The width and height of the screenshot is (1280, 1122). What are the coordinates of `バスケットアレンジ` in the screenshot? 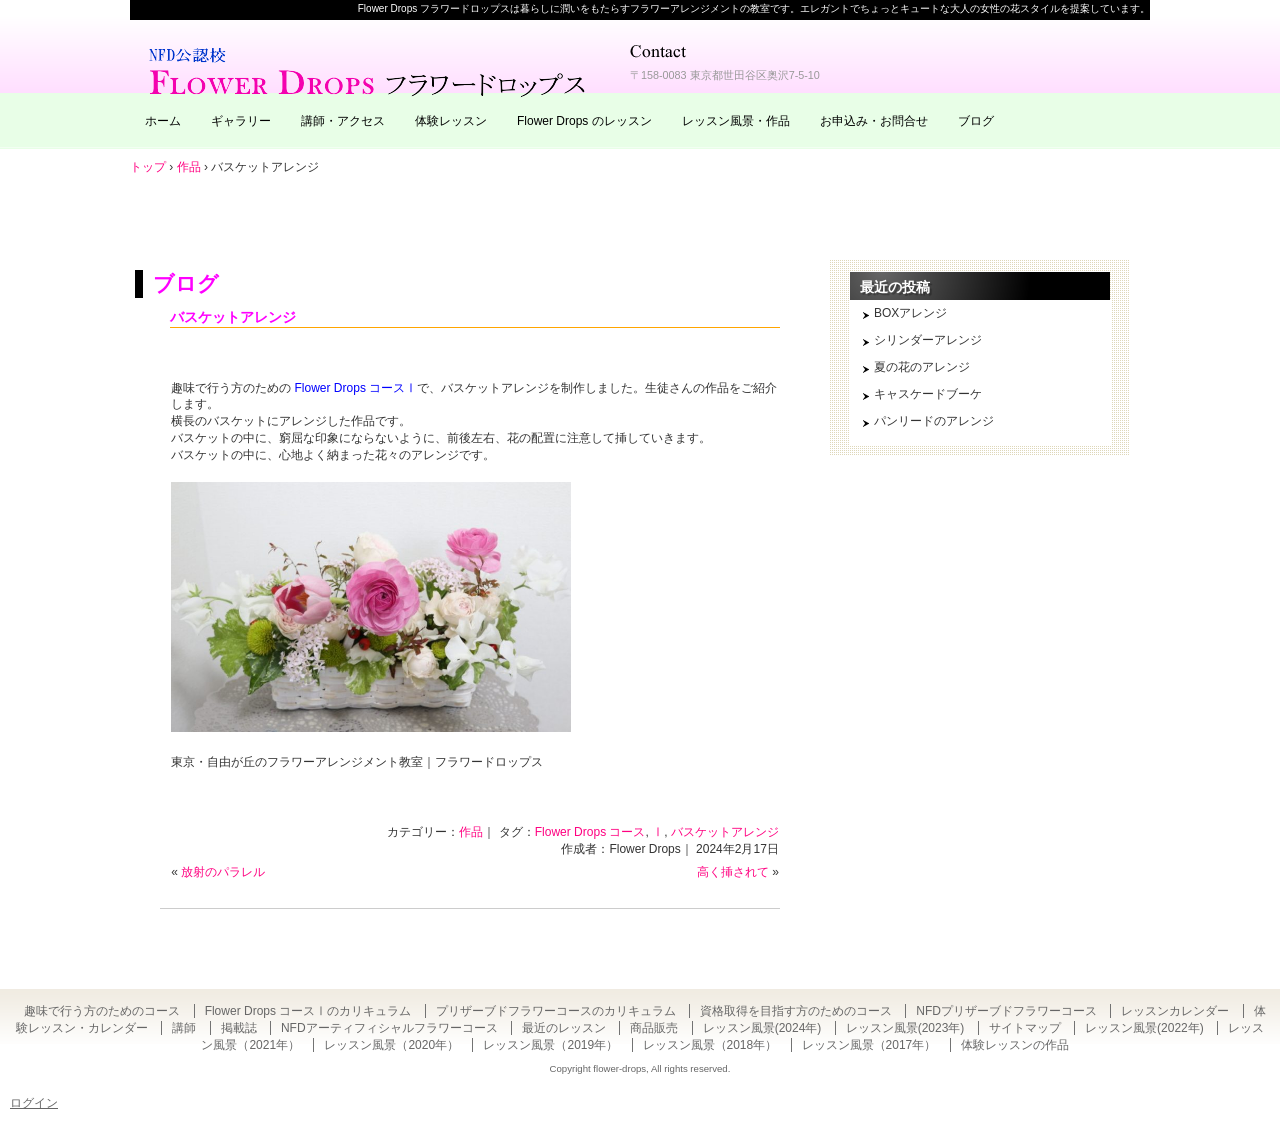 It's located at (233, 317).